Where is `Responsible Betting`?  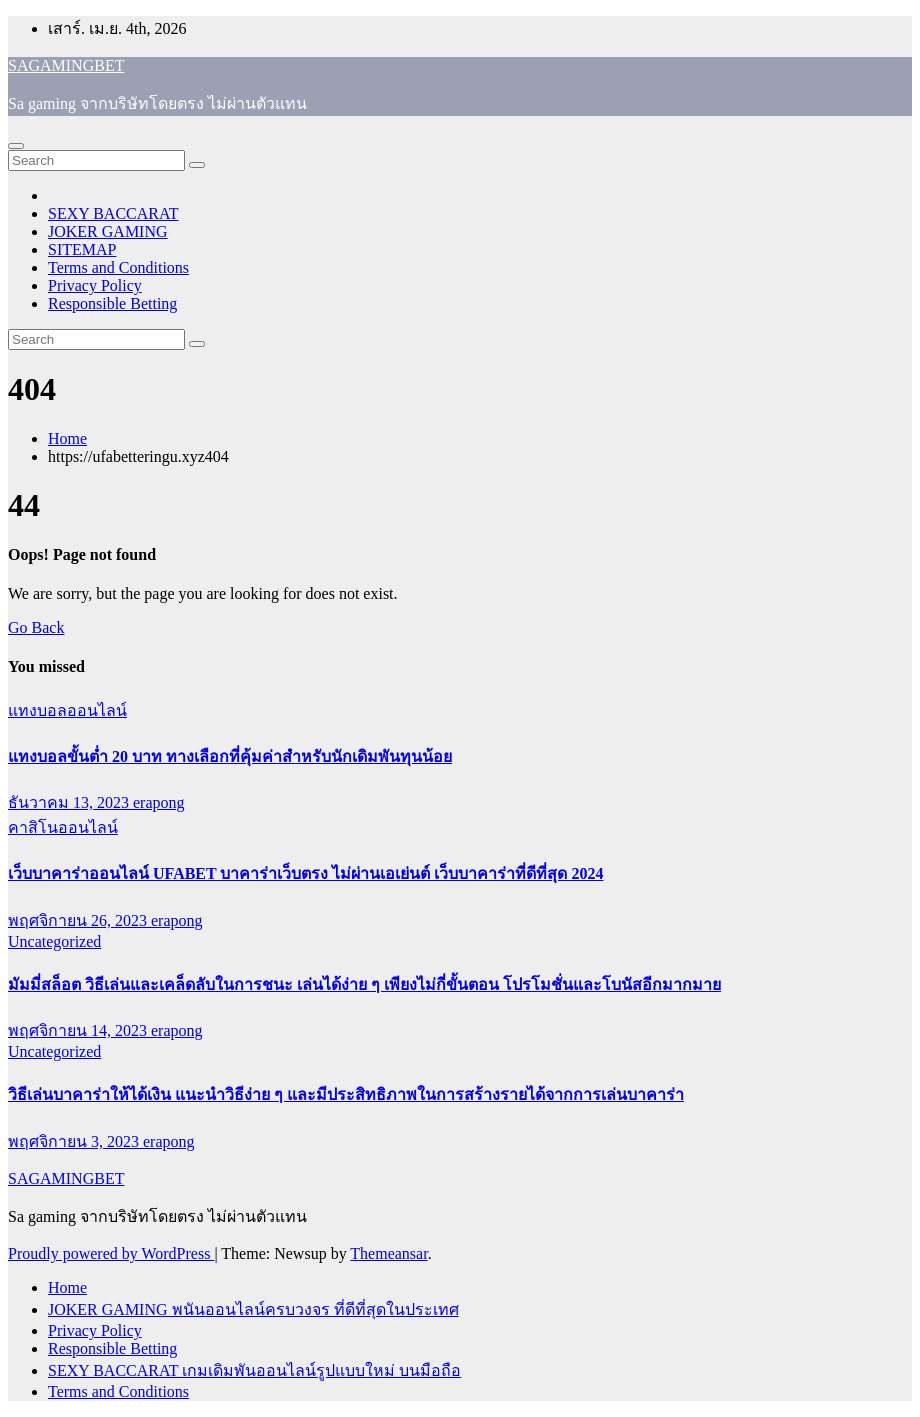 Responsible Betting is located at coordinates (112, 303).